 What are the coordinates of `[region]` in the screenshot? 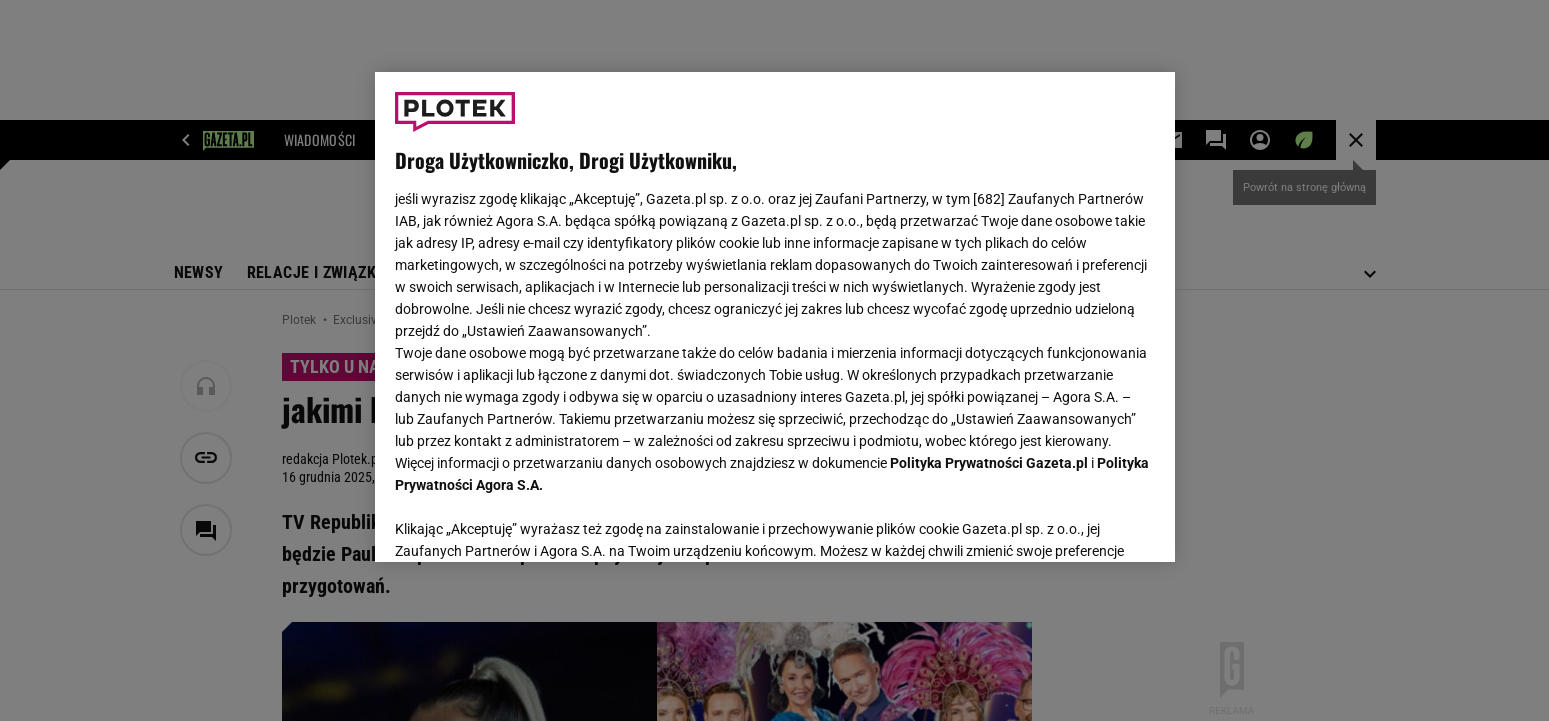 It's located at (775, 317).